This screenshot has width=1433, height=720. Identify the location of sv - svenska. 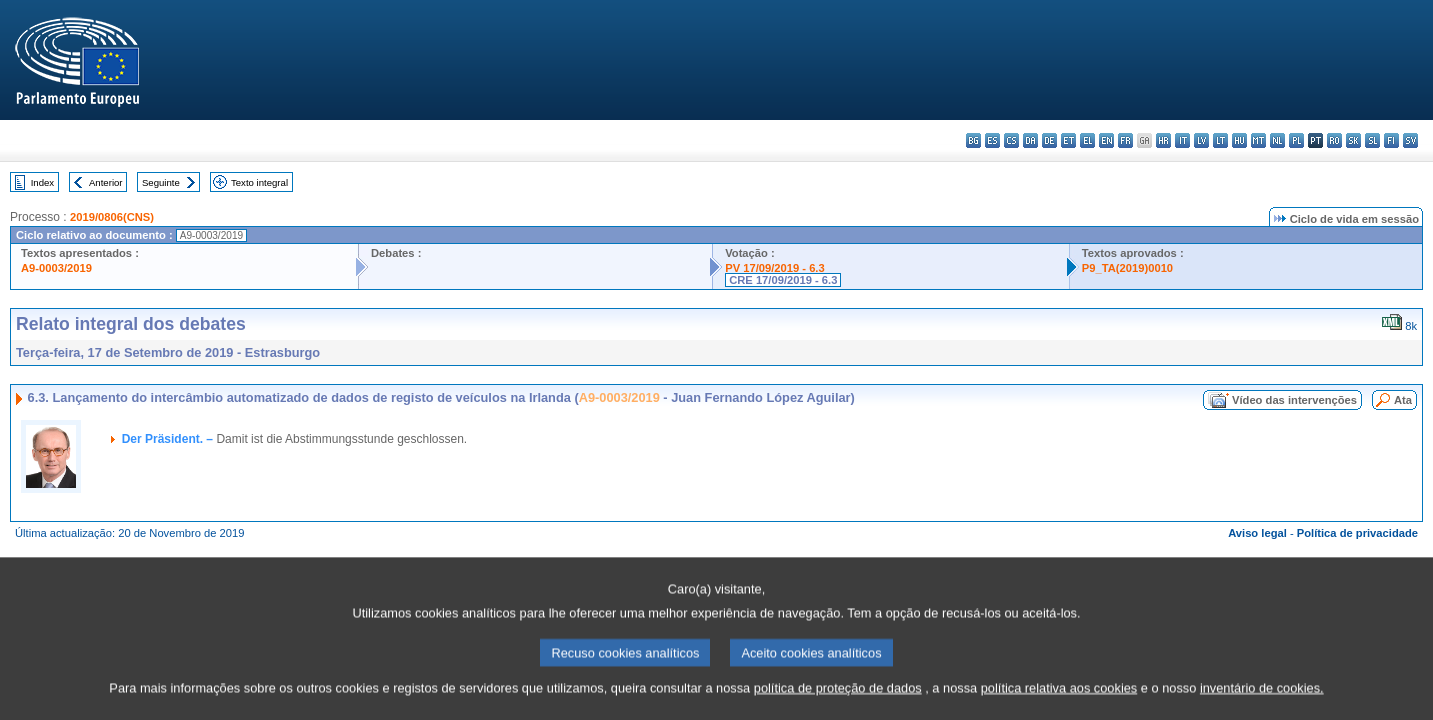
(1410, 140).